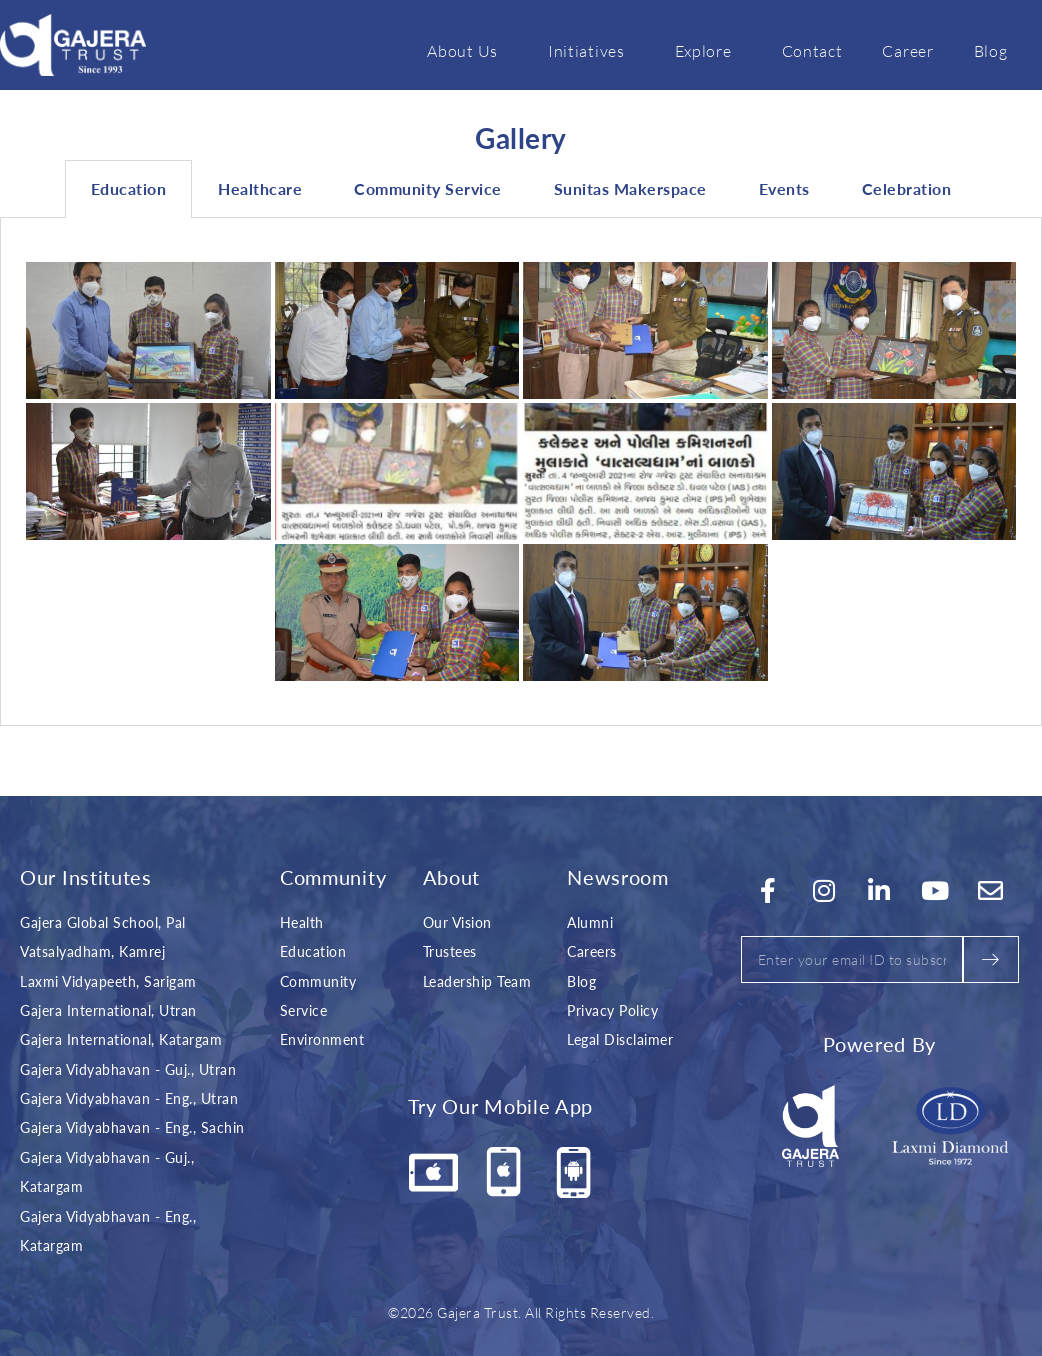 This screenshot has height=1356, width=1042. Describe the element at coordinates (812, 50) in the screenshot. I see `Contact` at that location.